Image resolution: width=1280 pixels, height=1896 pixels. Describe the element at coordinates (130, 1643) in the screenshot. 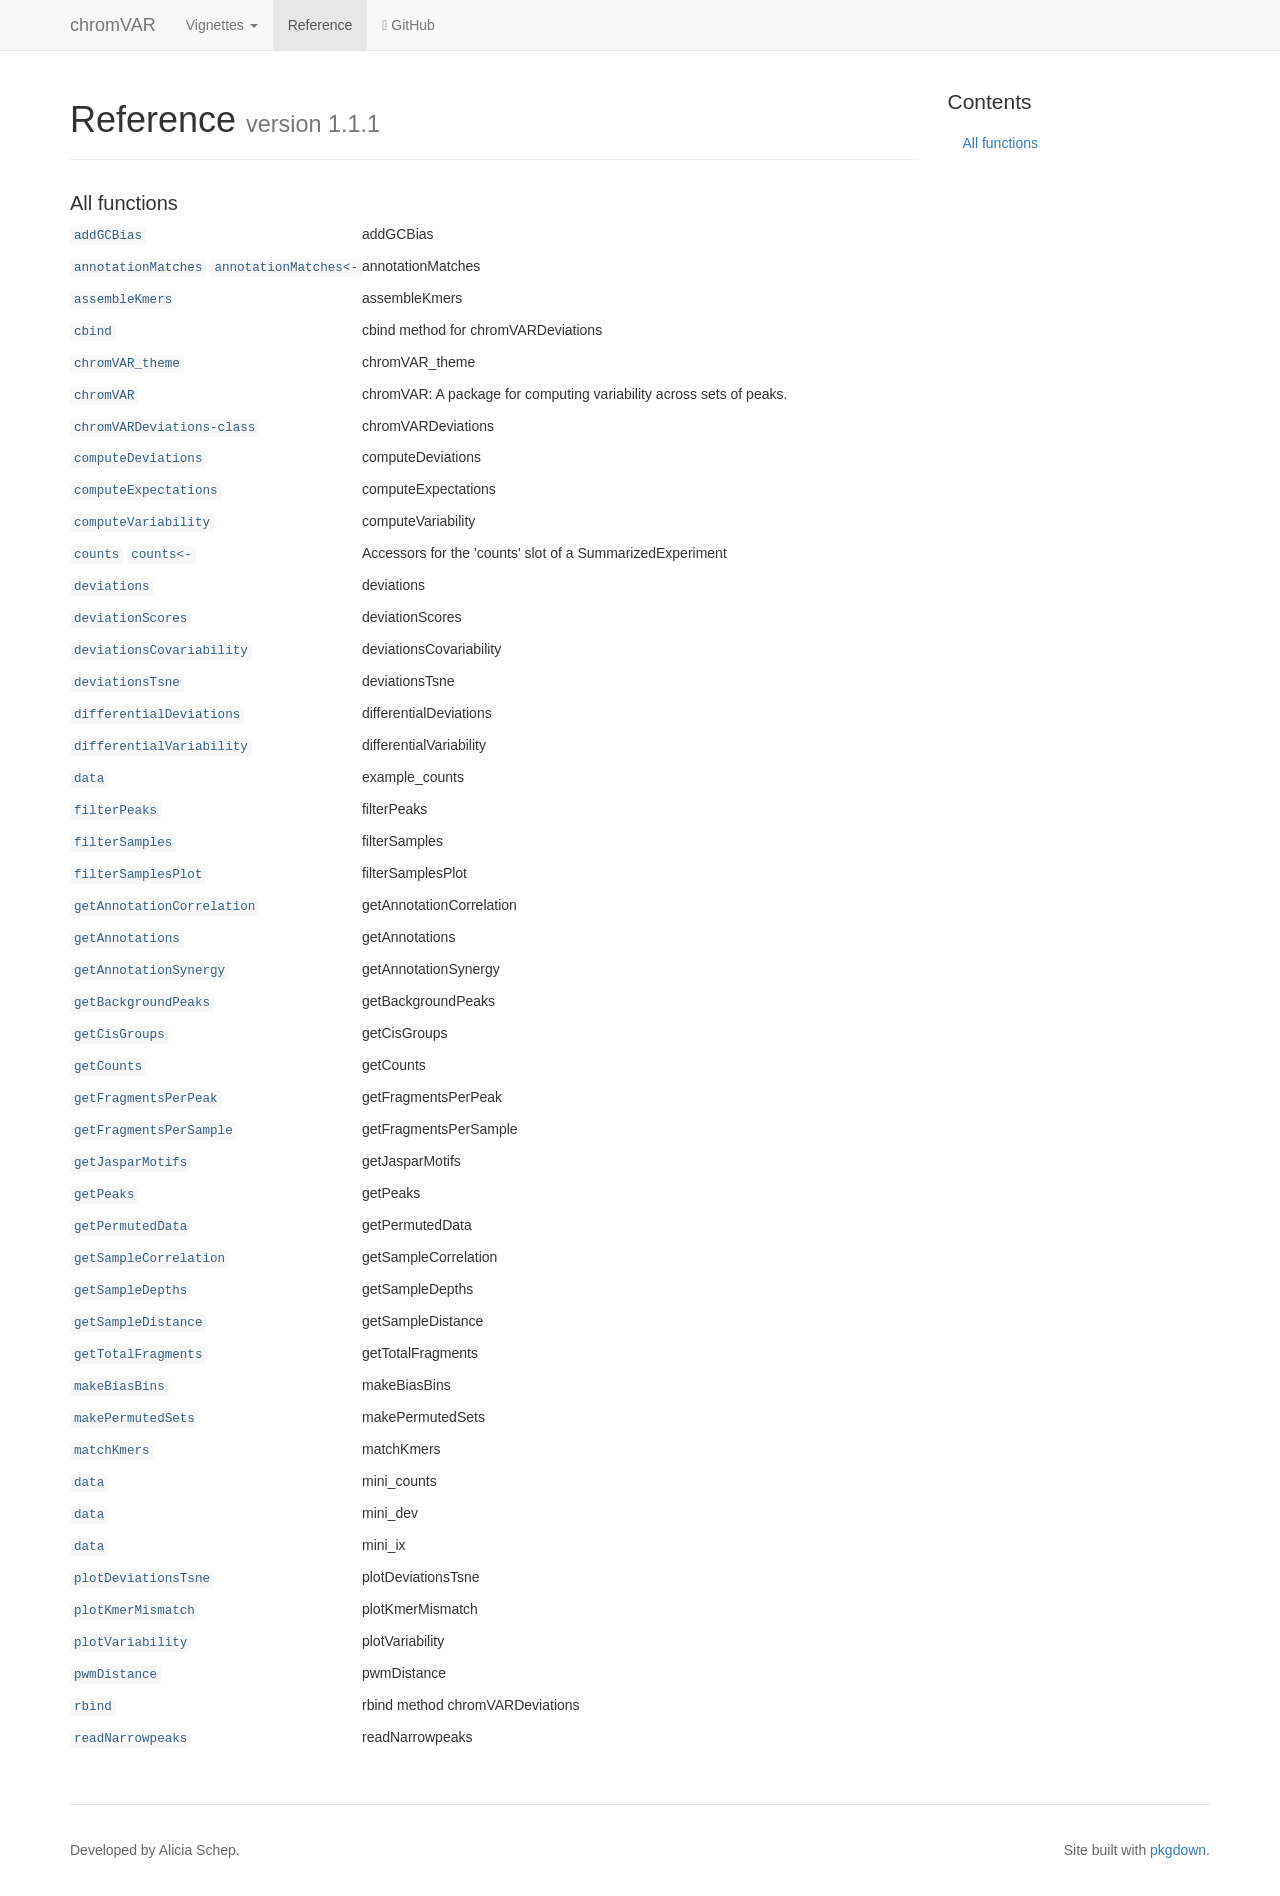

I see `plotVariability` at that location.